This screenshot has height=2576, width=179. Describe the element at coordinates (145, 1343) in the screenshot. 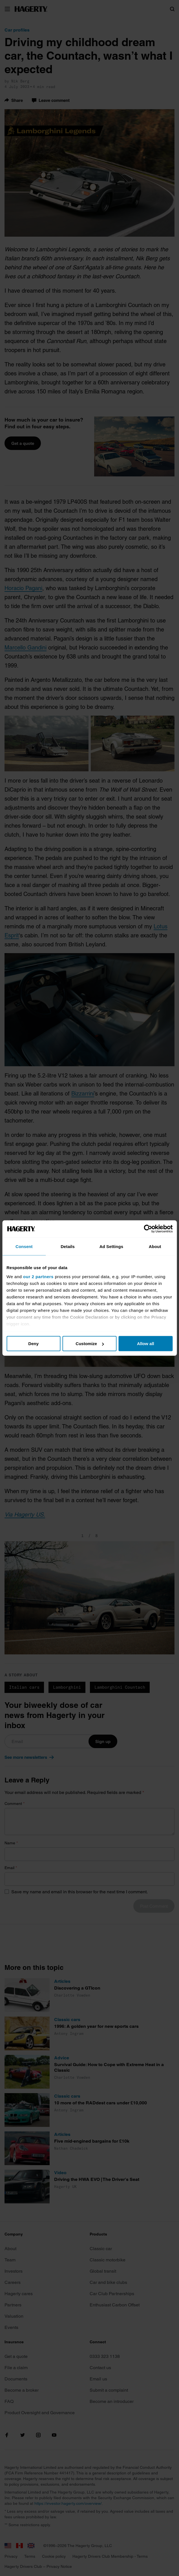

I see `Allow all` at that location.